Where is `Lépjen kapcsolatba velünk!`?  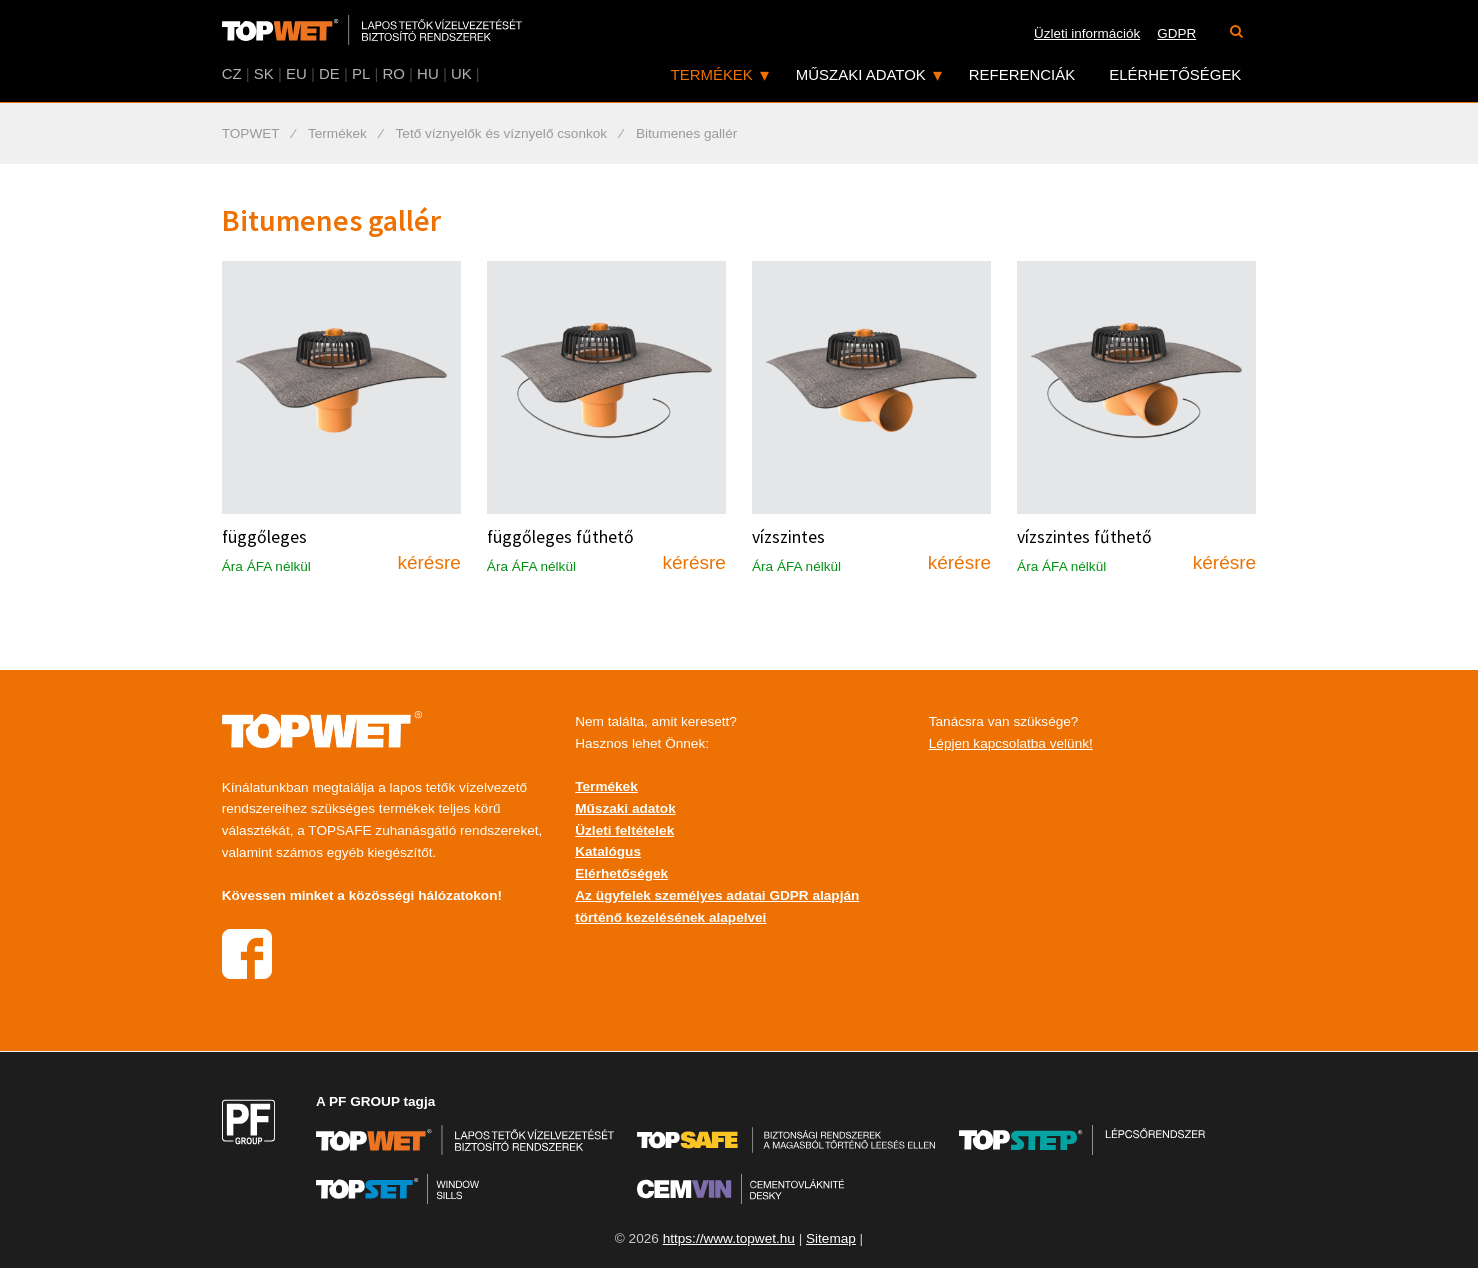 Lépjen kapcsolatba velünk! is located at coordinates (1011, 743).